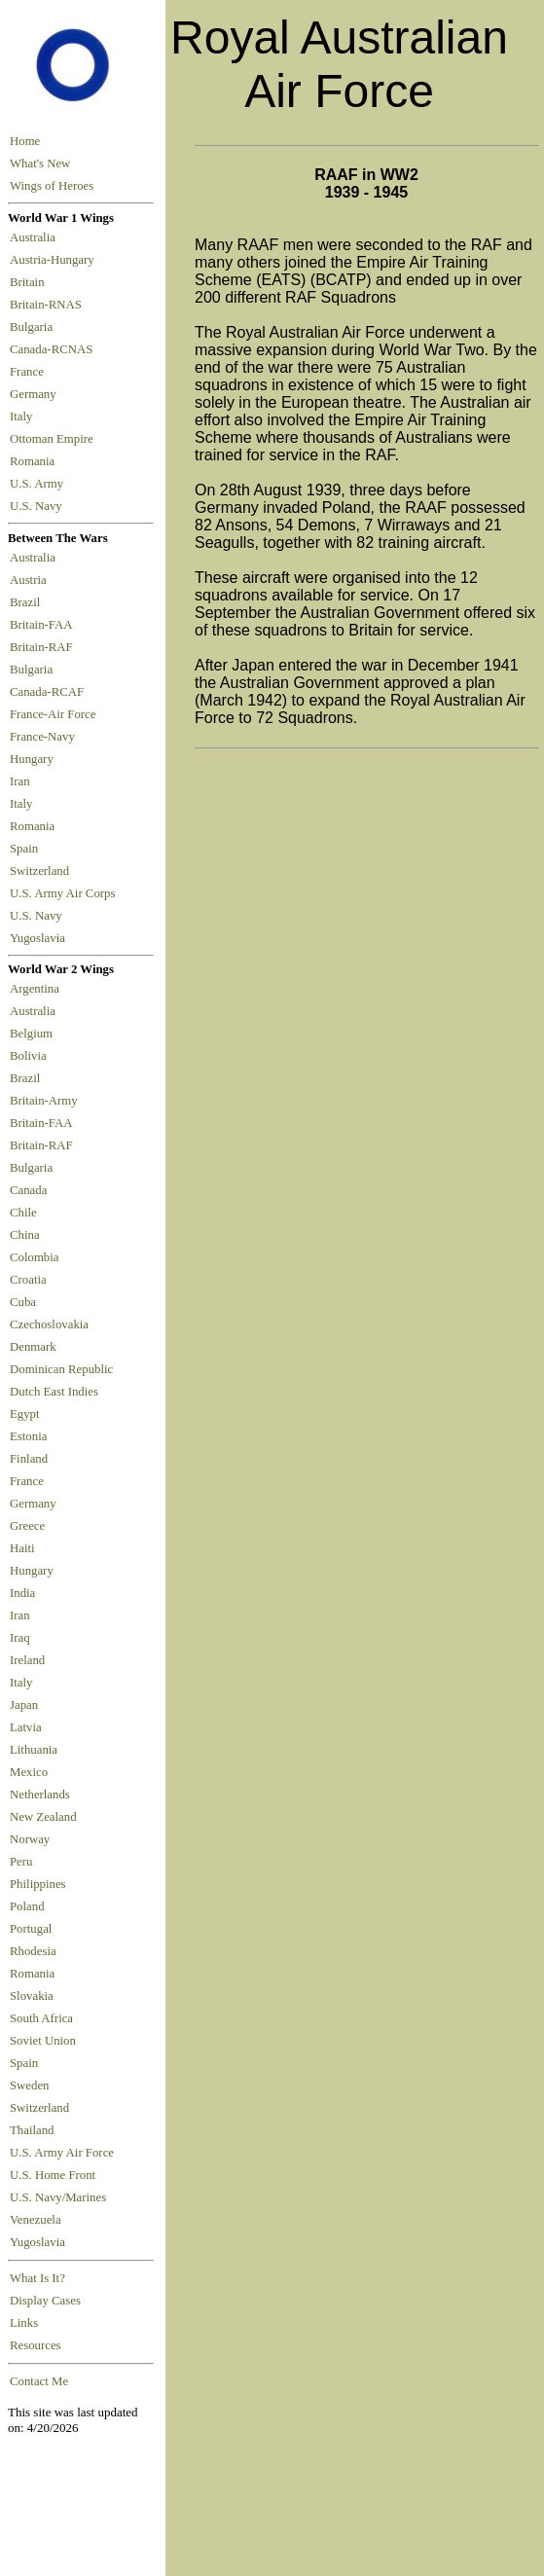 The image size is (544, 2576). I want to click on Ottoman Empire, so click(54, 439).